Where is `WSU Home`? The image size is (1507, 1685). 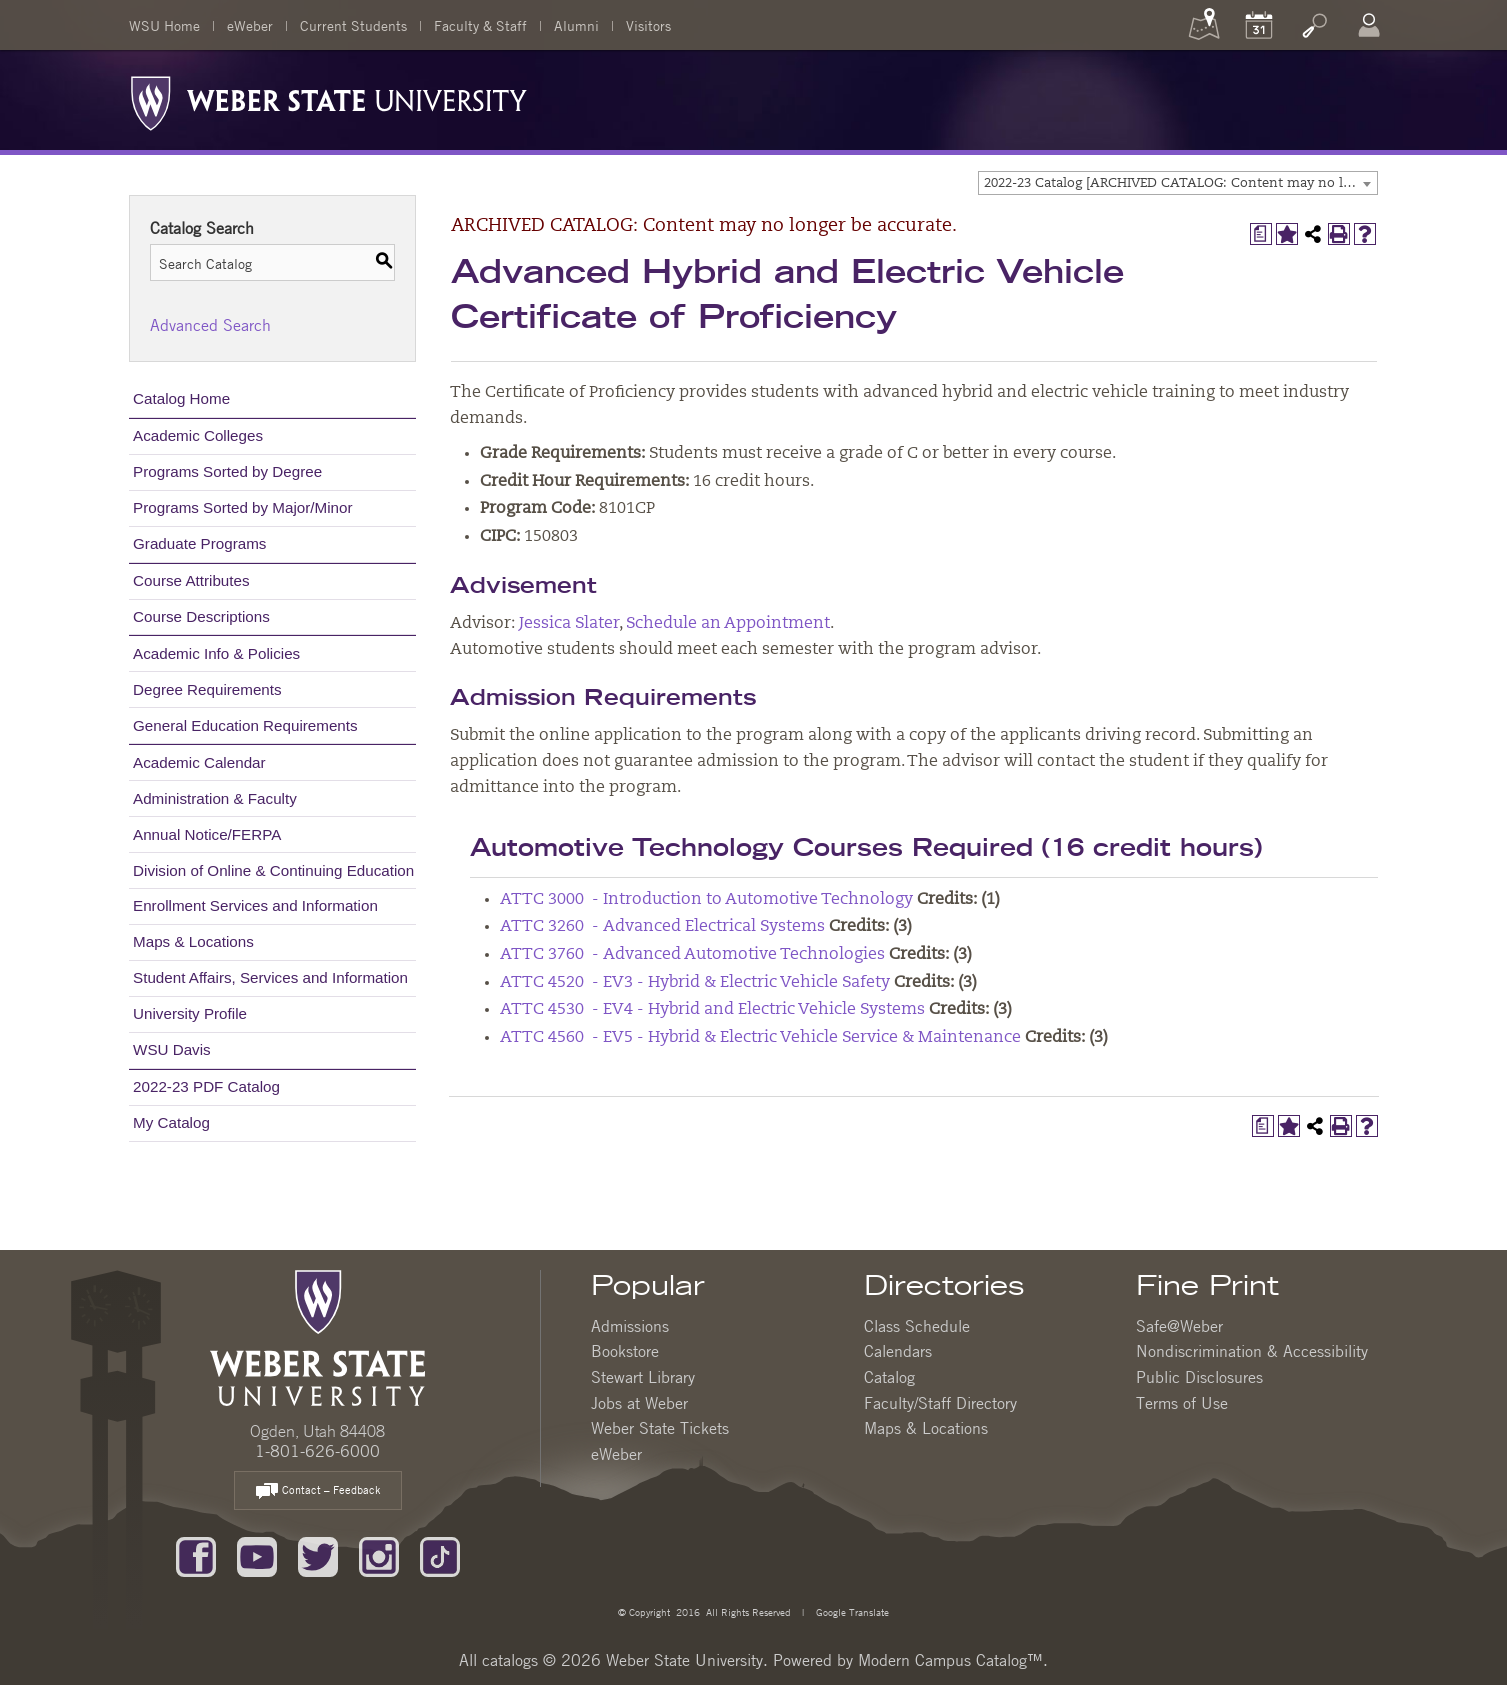 WSU Home is located at coordinates (164, 25).